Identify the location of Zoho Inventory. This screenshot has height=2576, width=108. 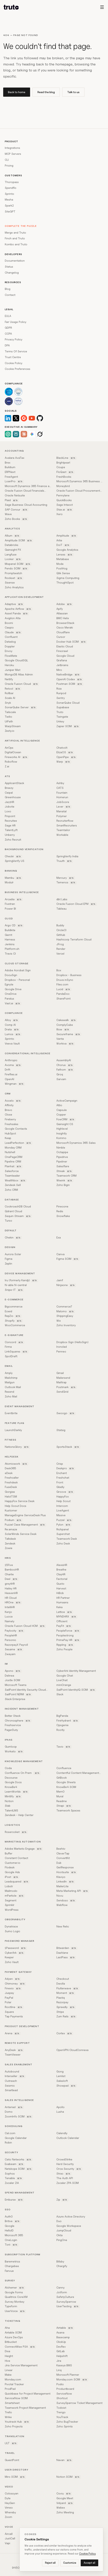
(66, 1325).